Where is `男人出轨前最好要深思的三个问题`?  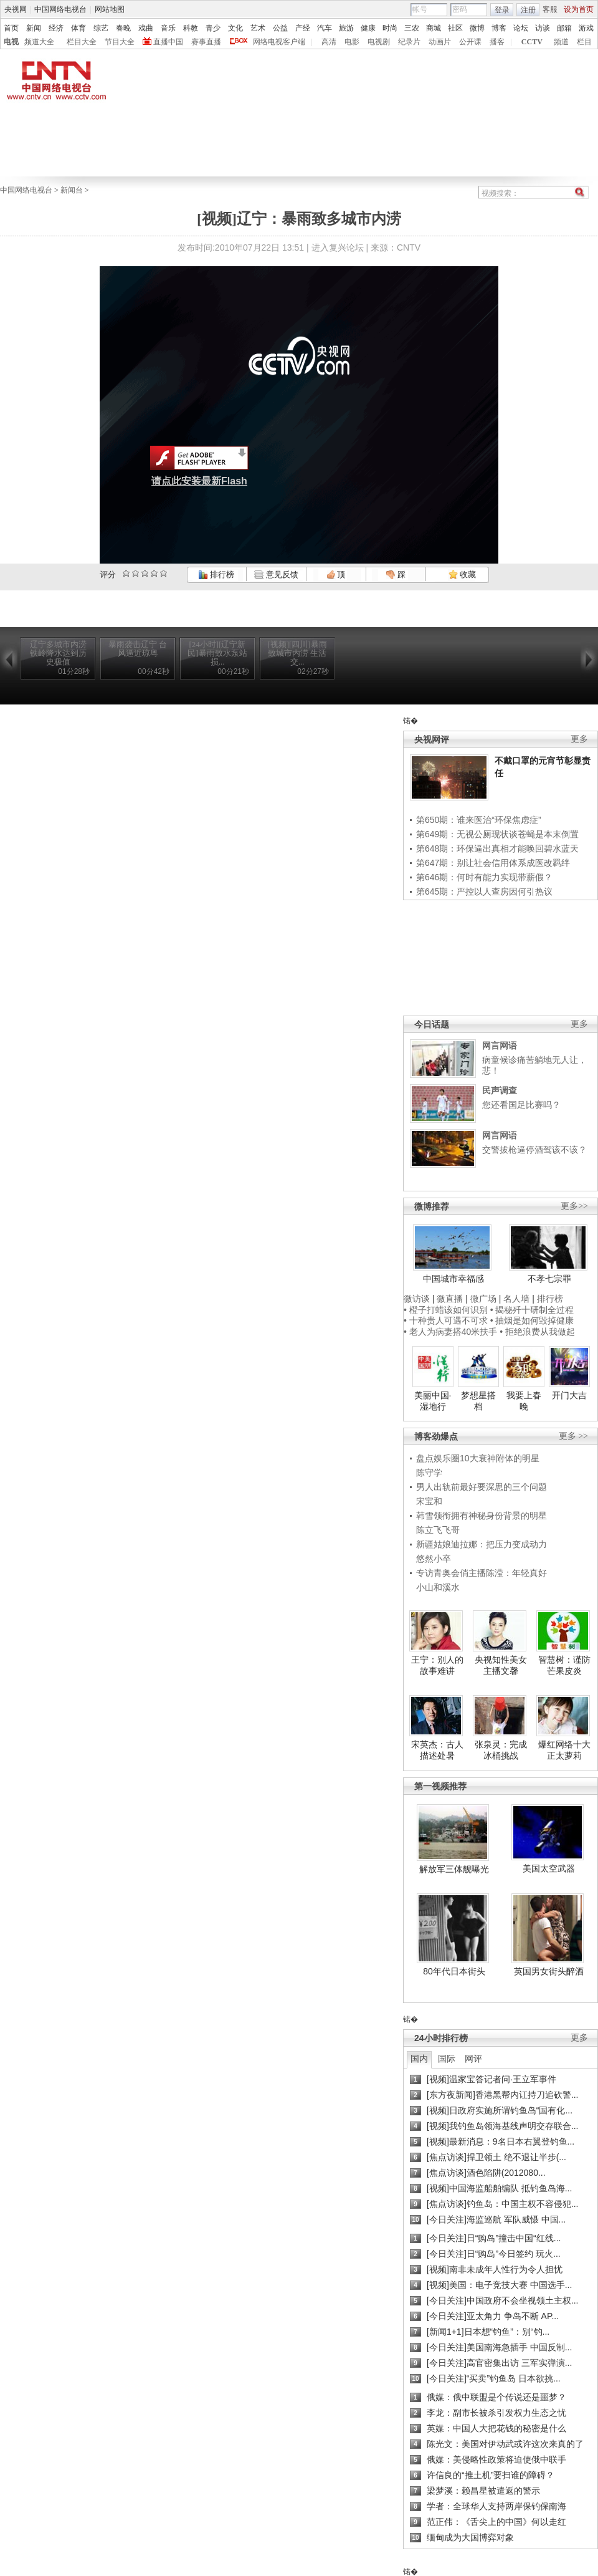
男人出轨前最好要深思的三个问题 is located at coordinates (481, 1487).